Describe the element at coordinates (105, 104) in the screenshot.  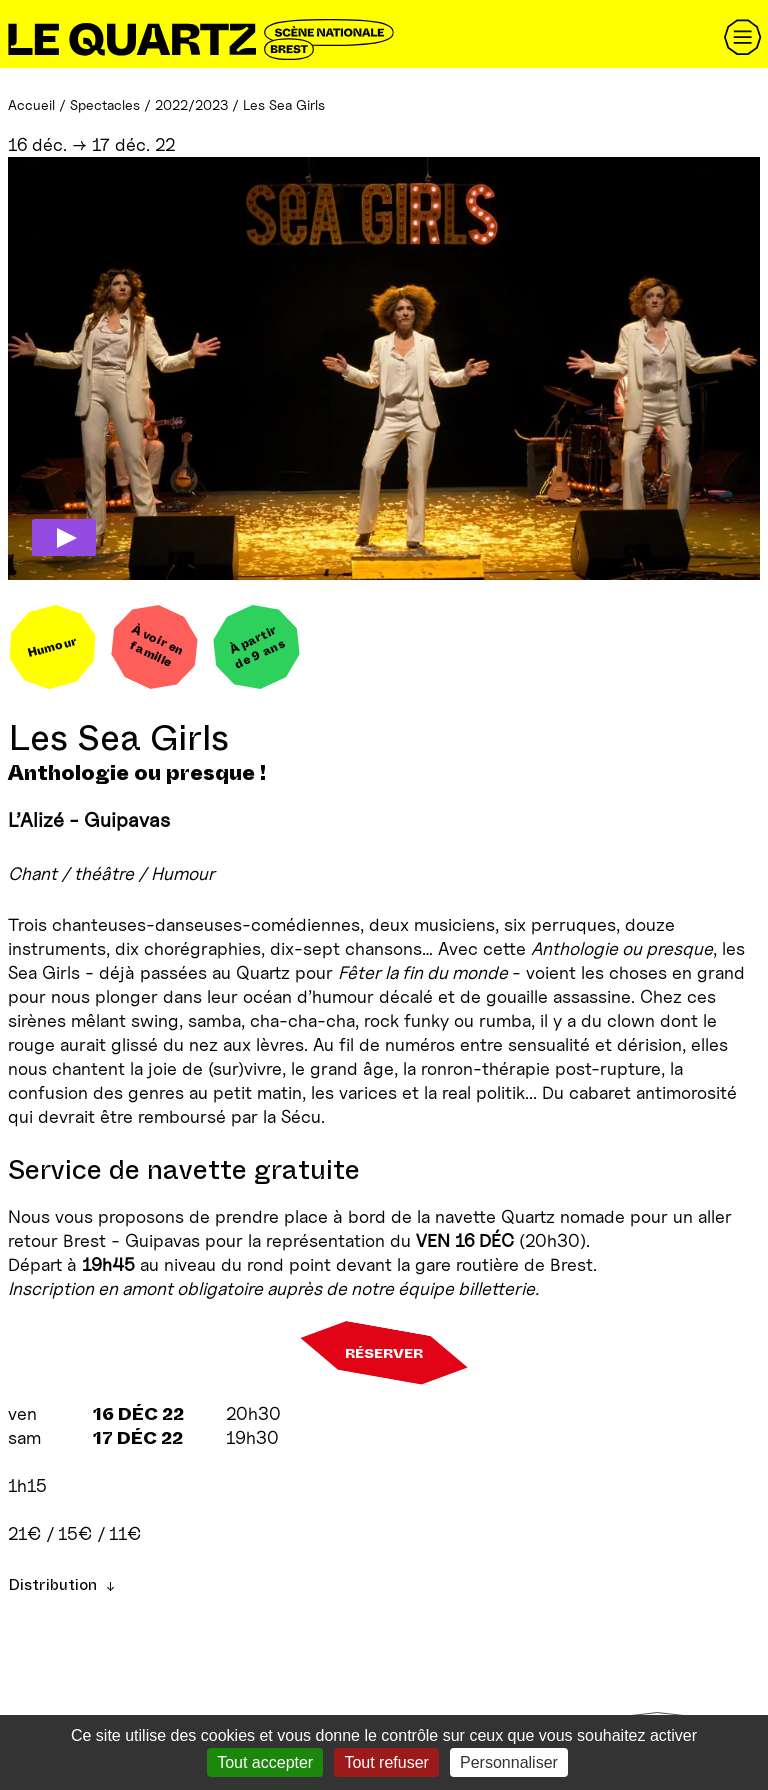
I see `Spectacles` at that location.